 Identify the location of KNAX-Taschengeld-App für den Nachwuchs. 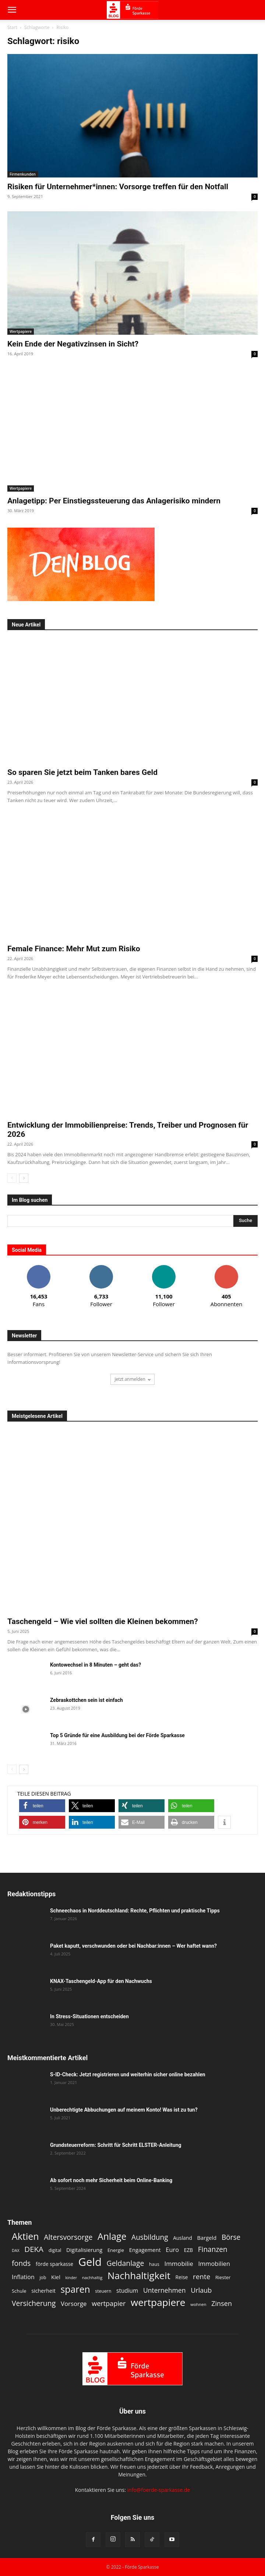
(101, 1981).